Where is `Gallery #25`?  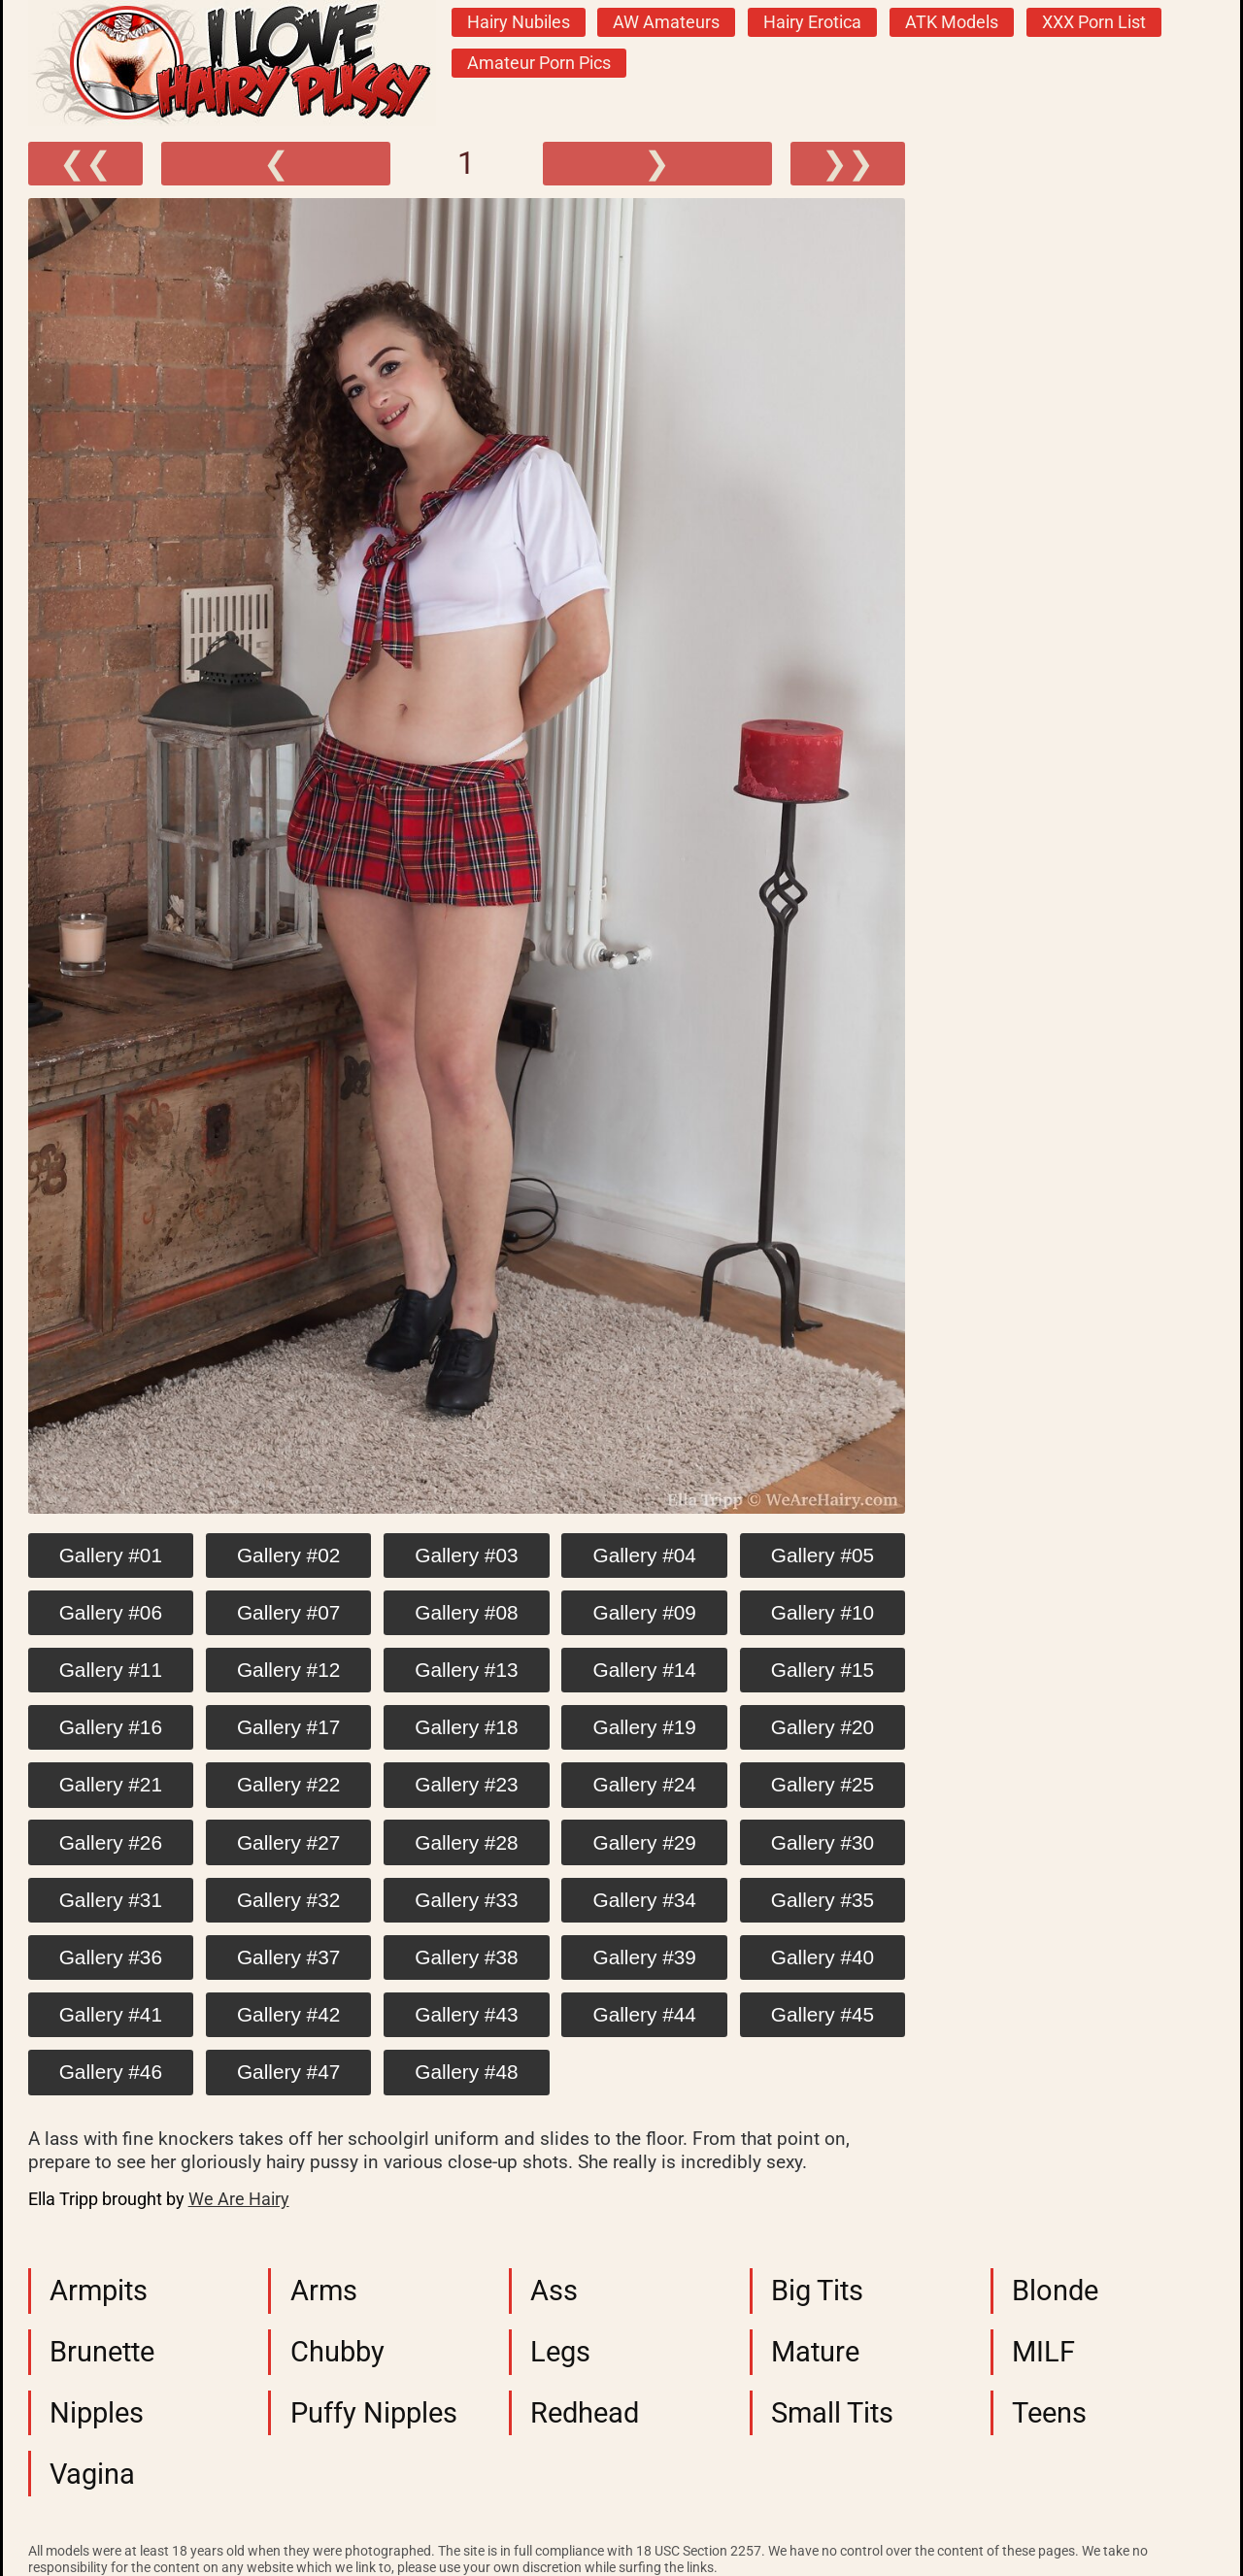
Gallery #25 is located at coordinates (822, 1784).